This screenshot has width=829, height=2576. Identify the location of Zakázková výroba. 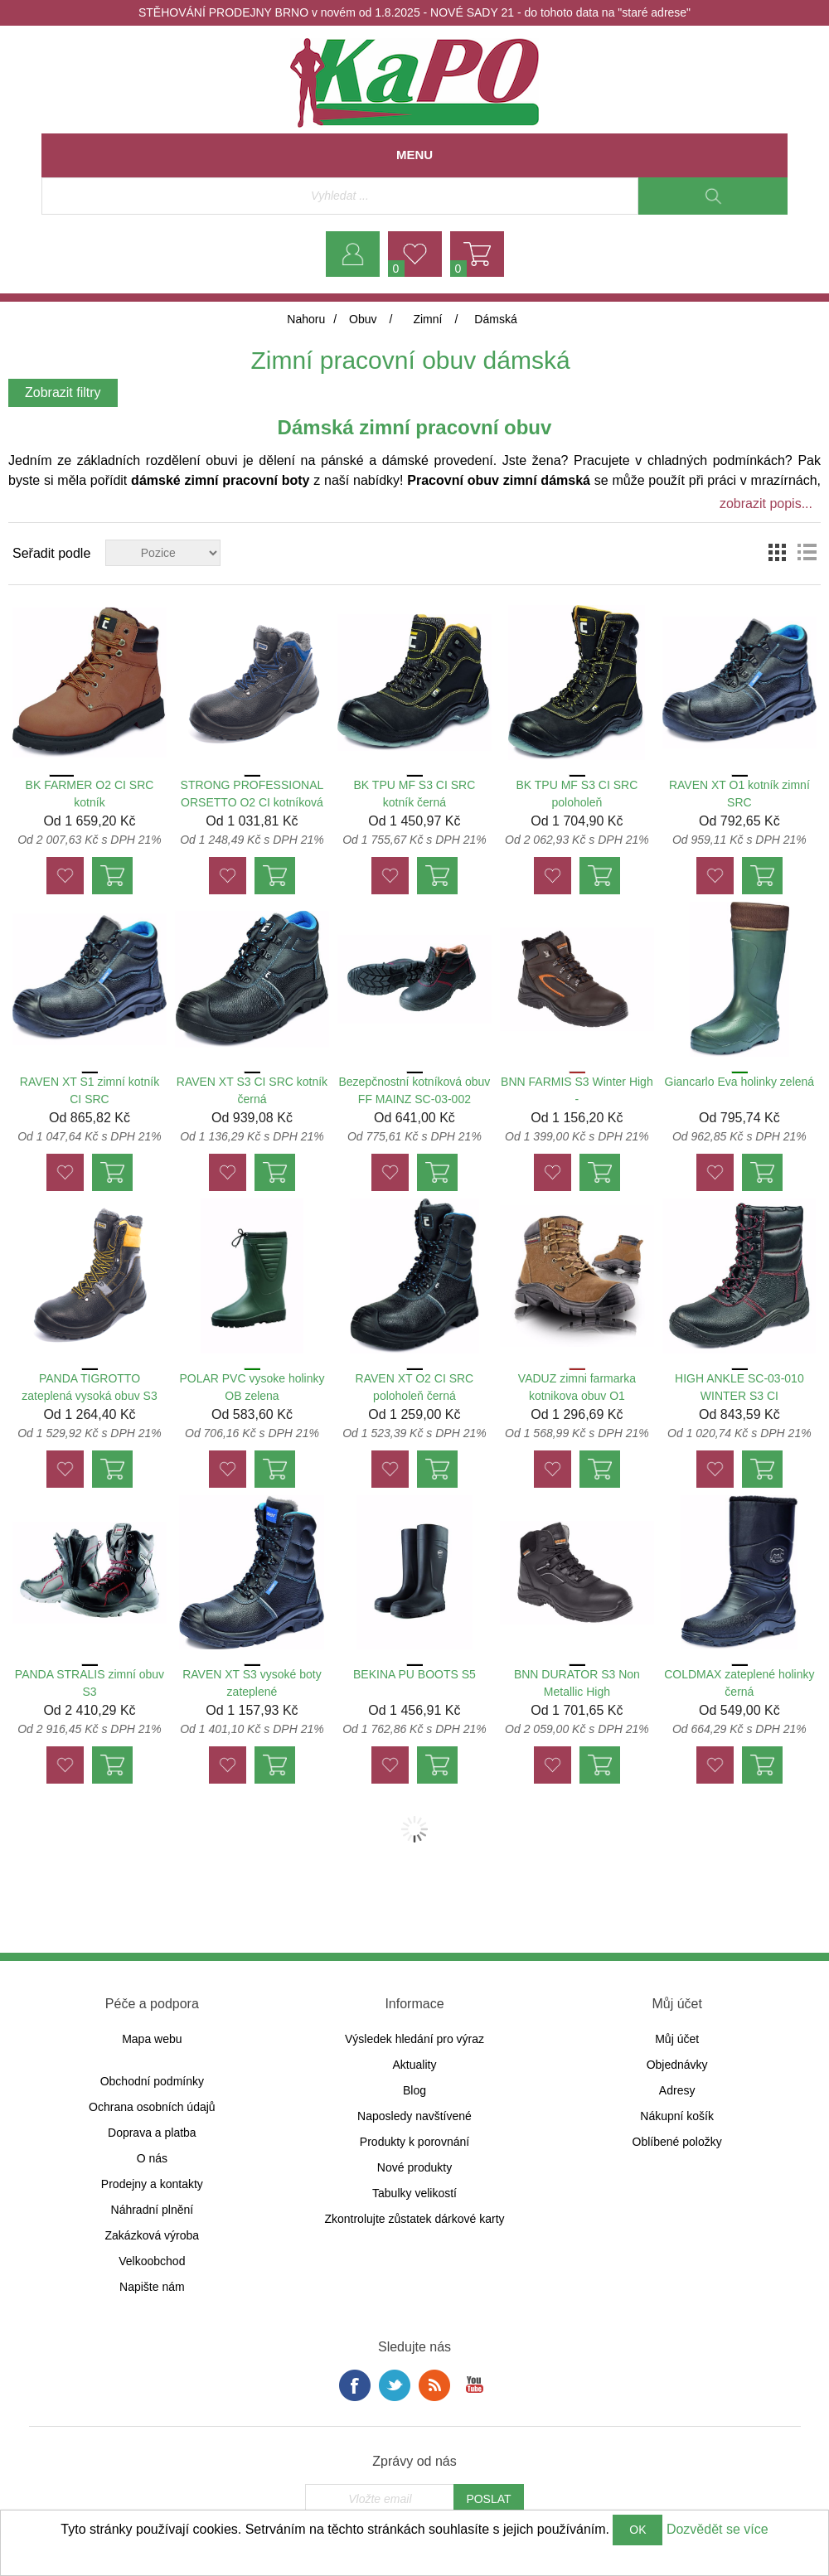
(152, 2235).